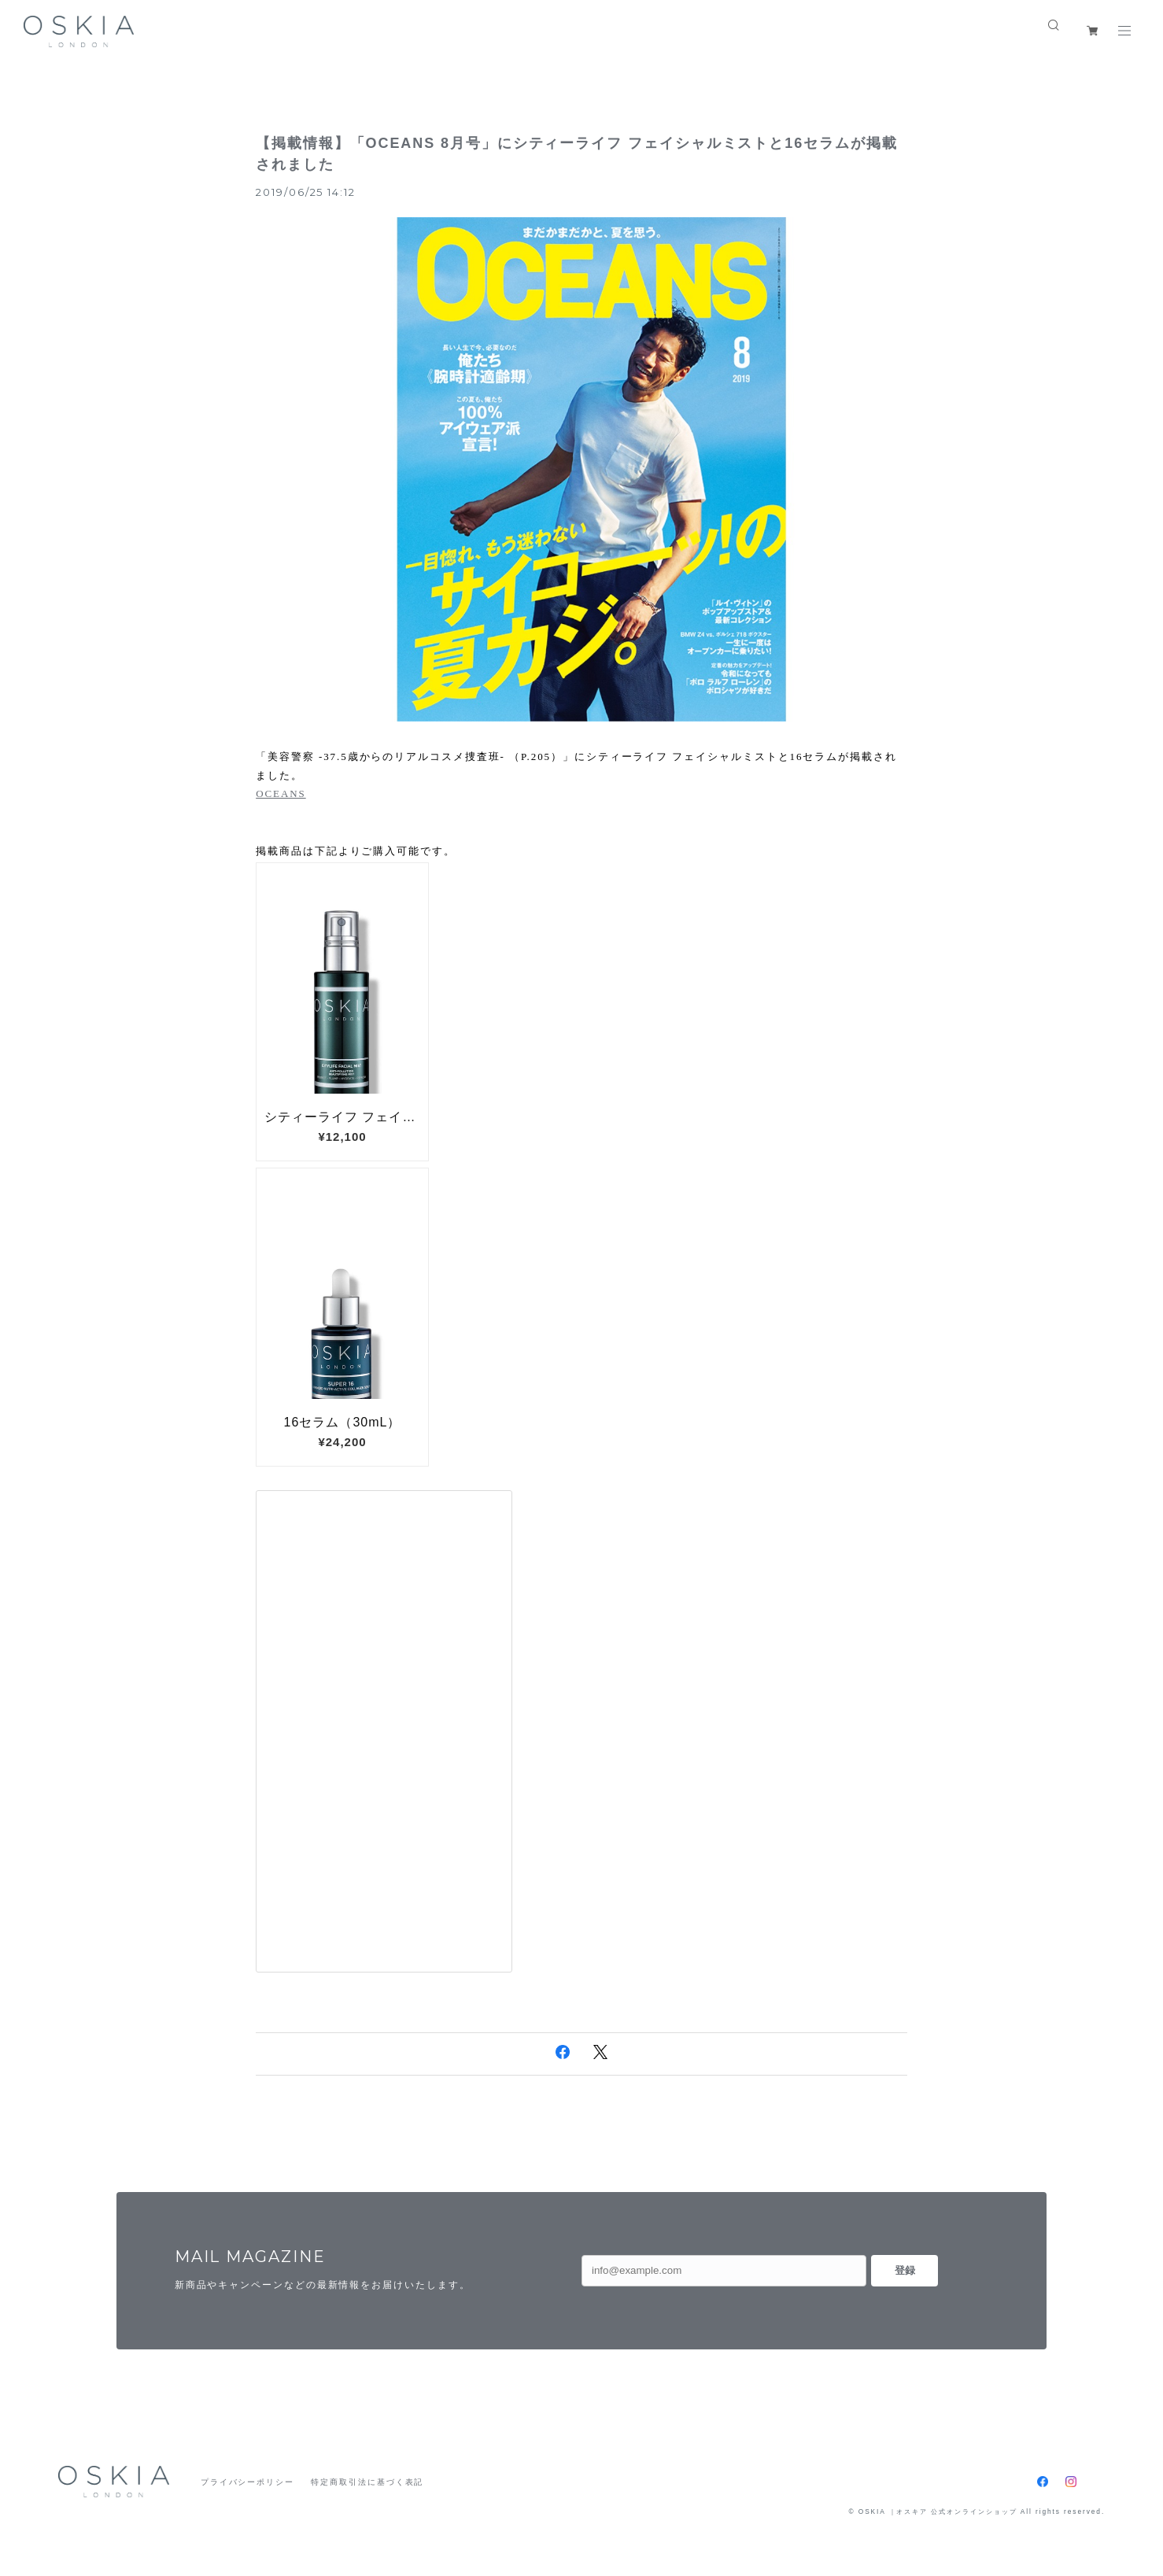 Image resolution: width=1163 pixels, height=2576 pixels. Describe the element at coordinates (367, 2482) in the screenshot. I see `特定商取引法に基づく表記` at that location.